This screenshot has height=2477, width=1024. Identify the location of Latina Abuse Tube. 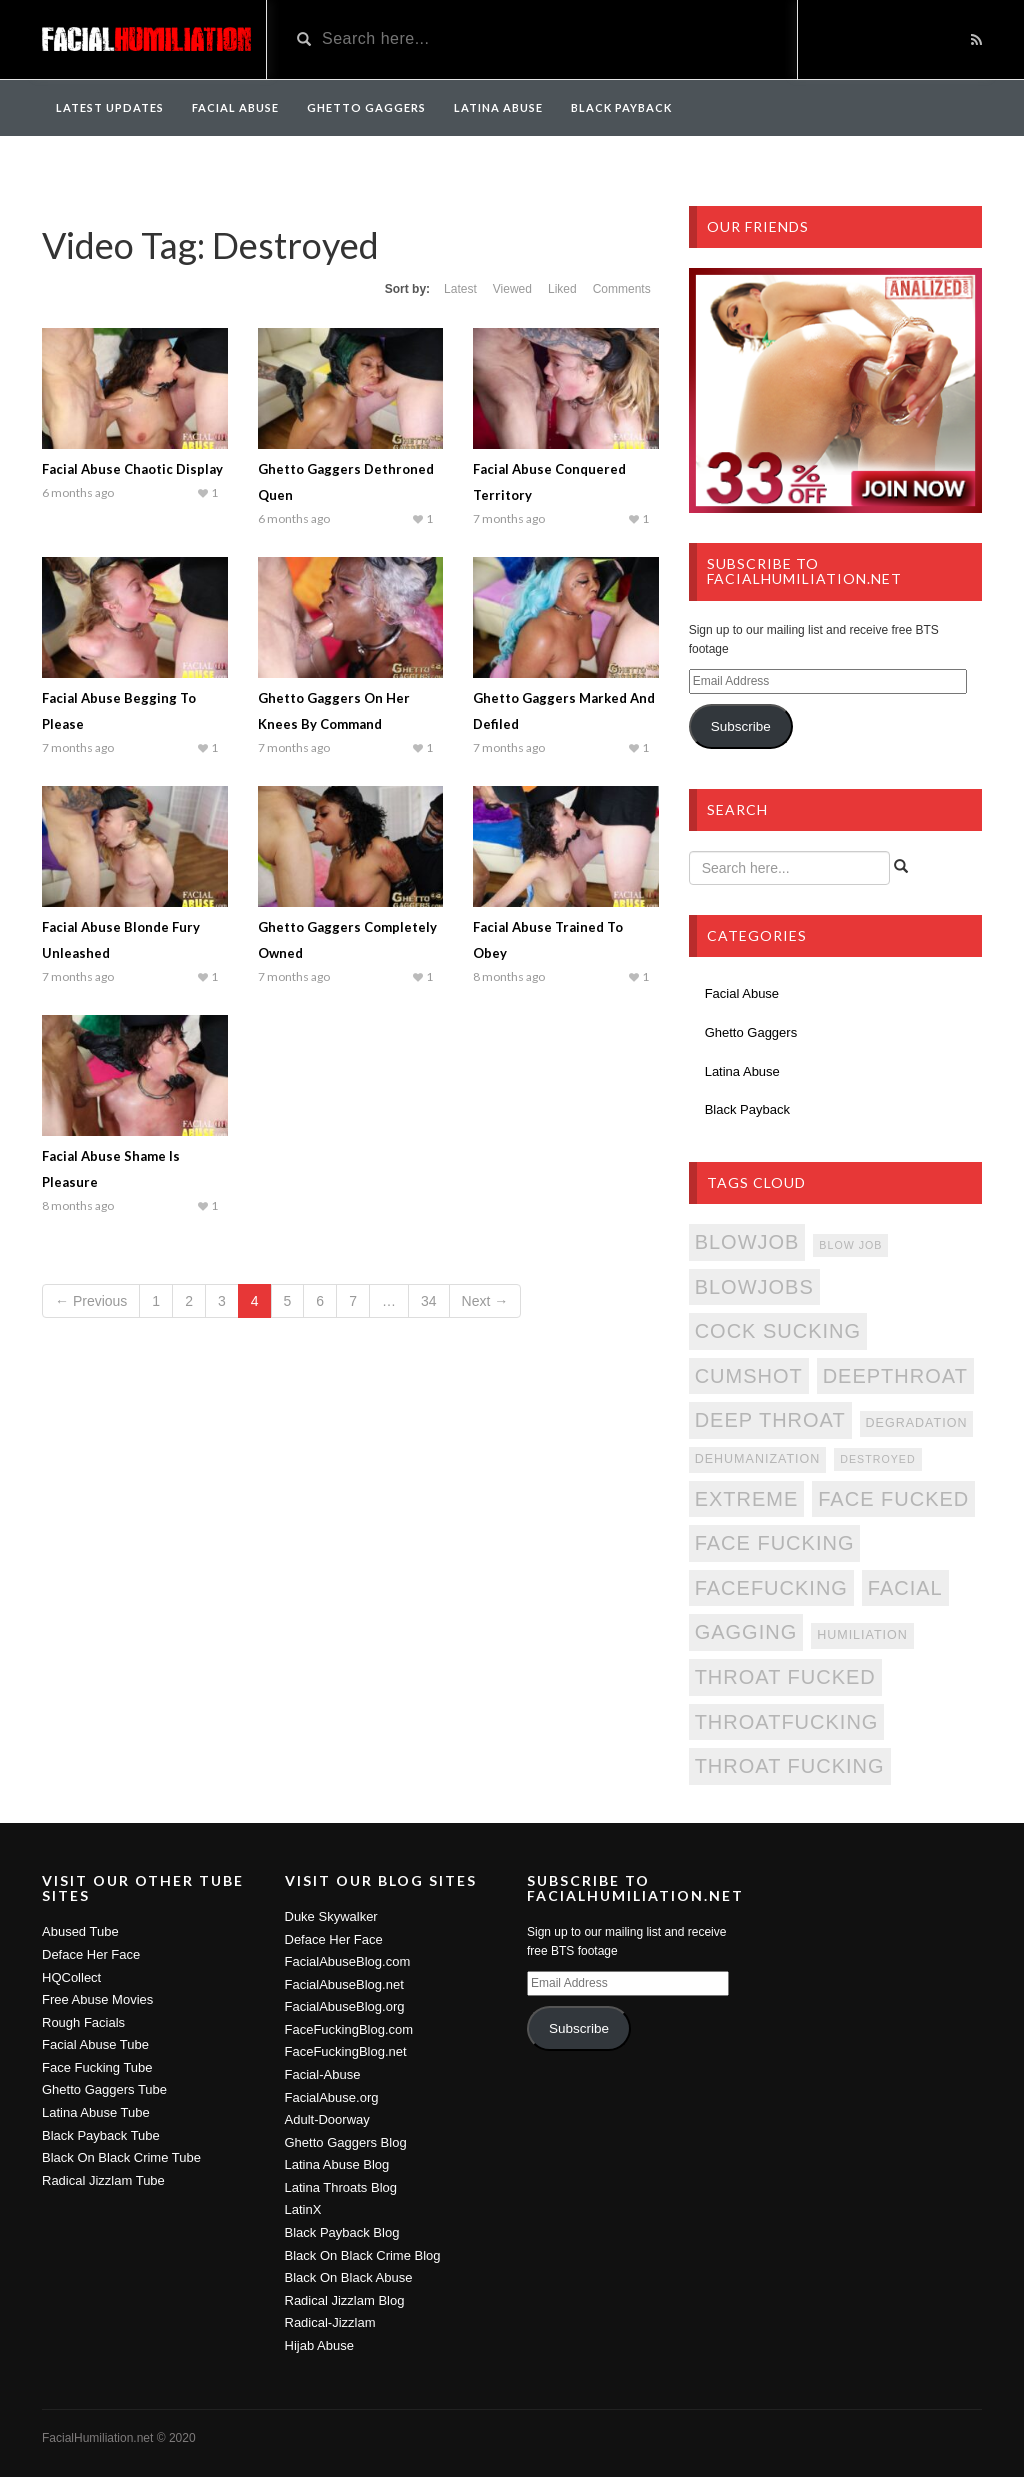
(96, 2112).